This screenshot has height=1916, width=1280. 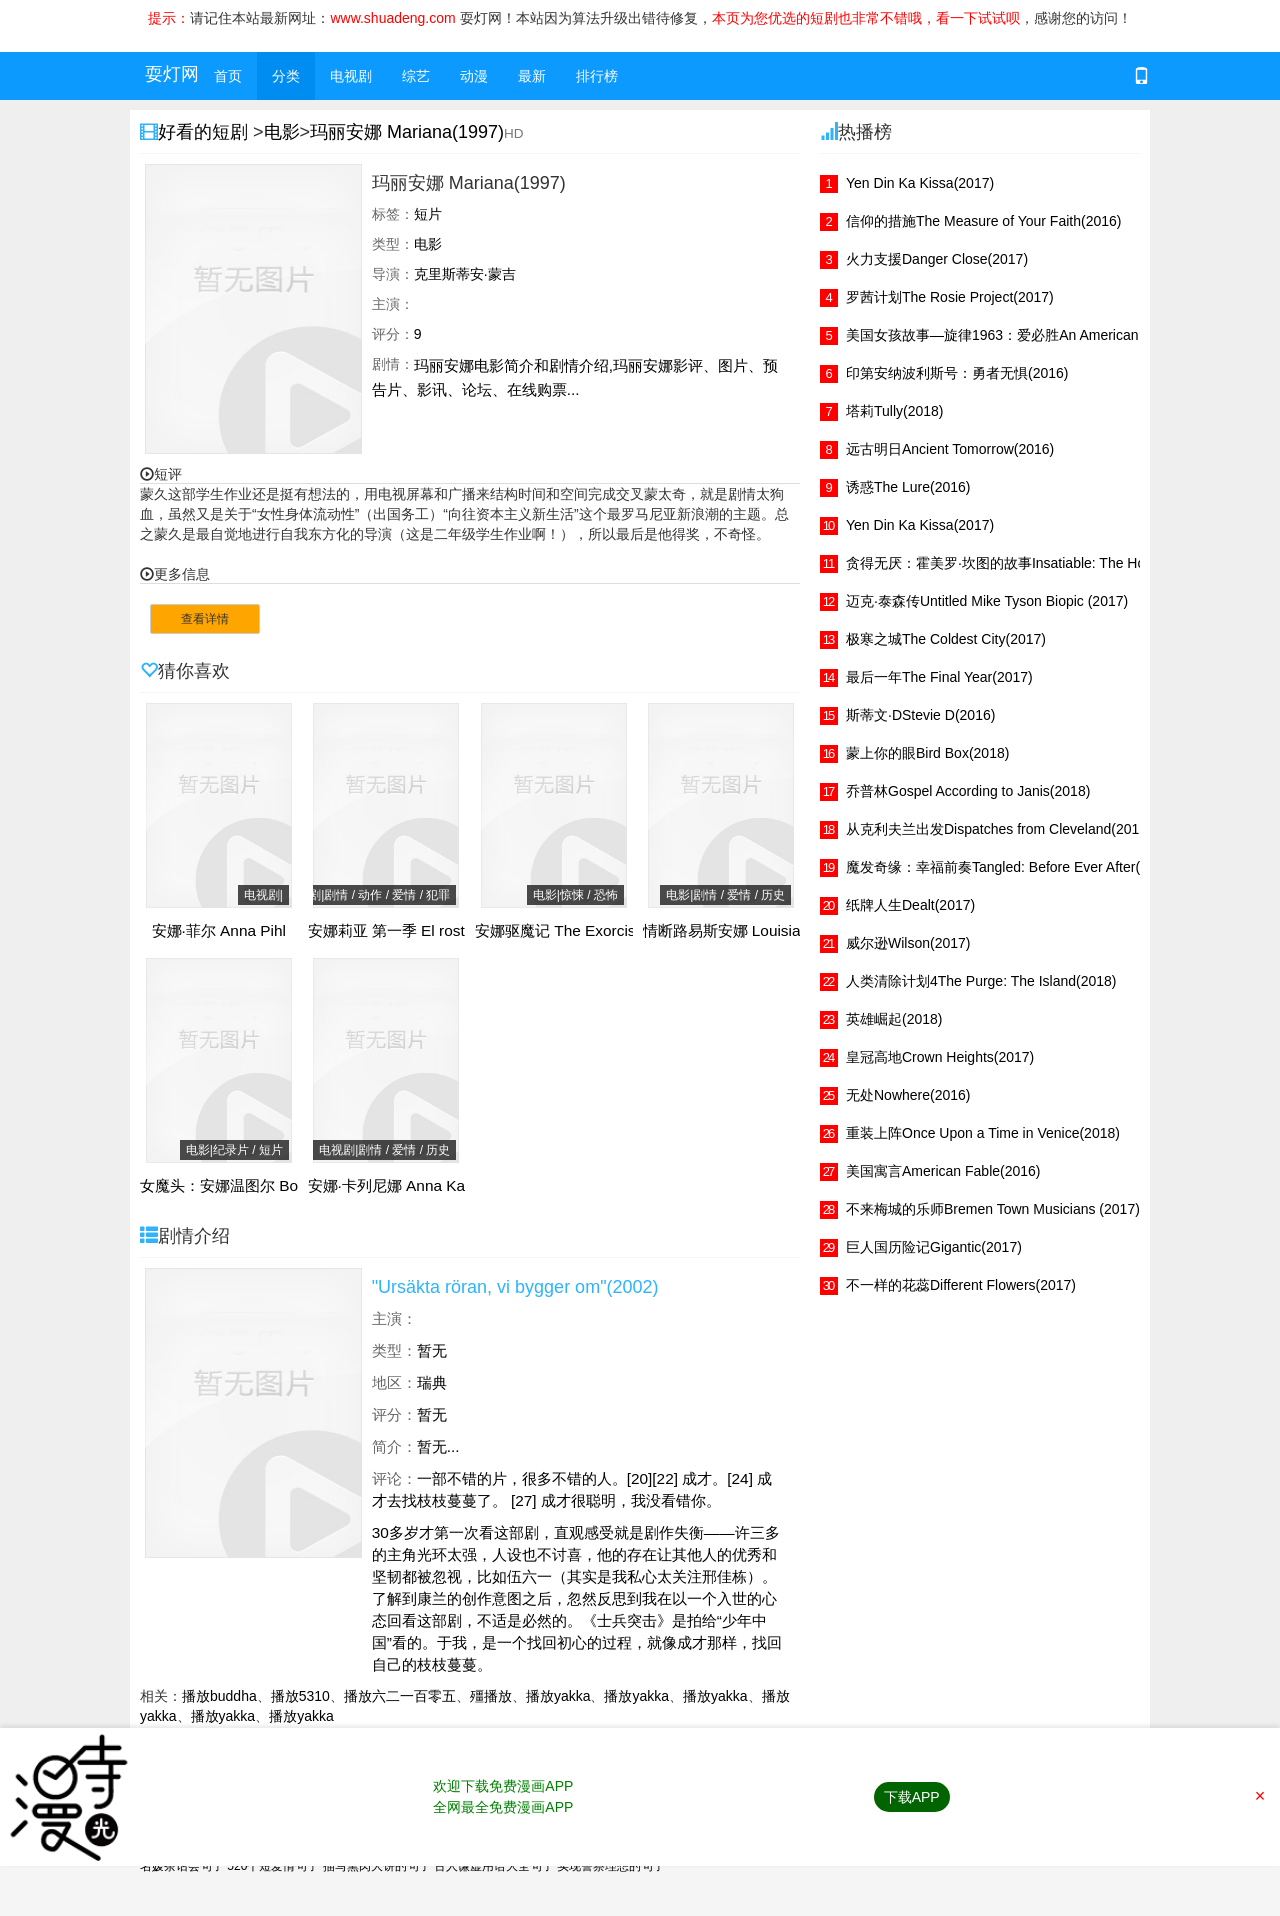 What do you see at coordinates (950, 449) in the screenshot?
I see `远古明日Ancient Tomorrow(2016)` at bounding box center [950, 449].